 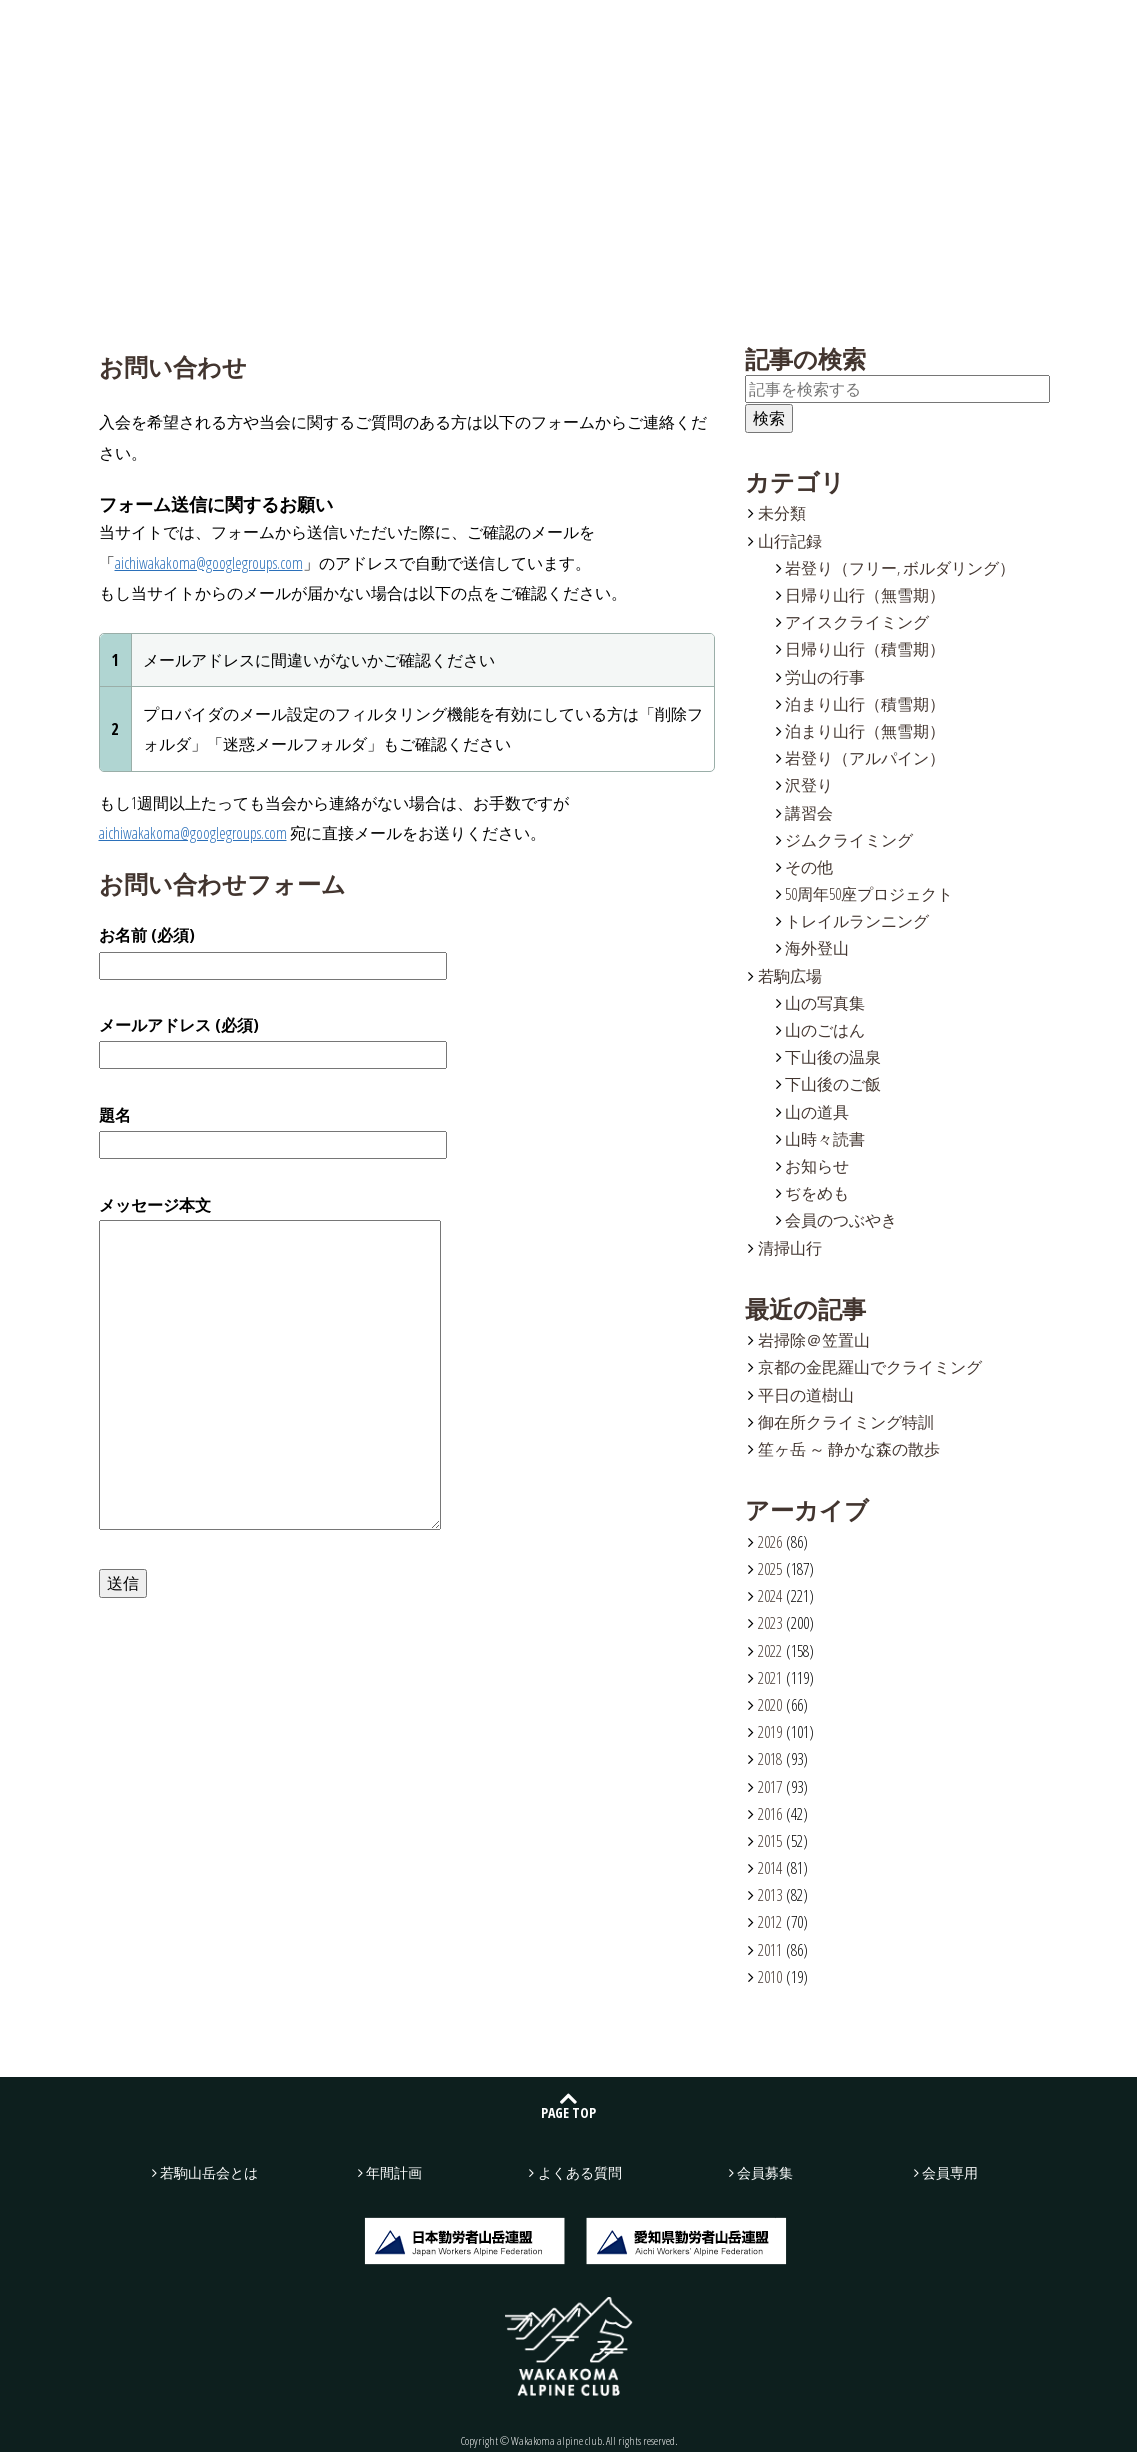 What do you see at coordinates (770, 1922) in the screenshot?
I see `2012` at bounding box center [770, 1922].